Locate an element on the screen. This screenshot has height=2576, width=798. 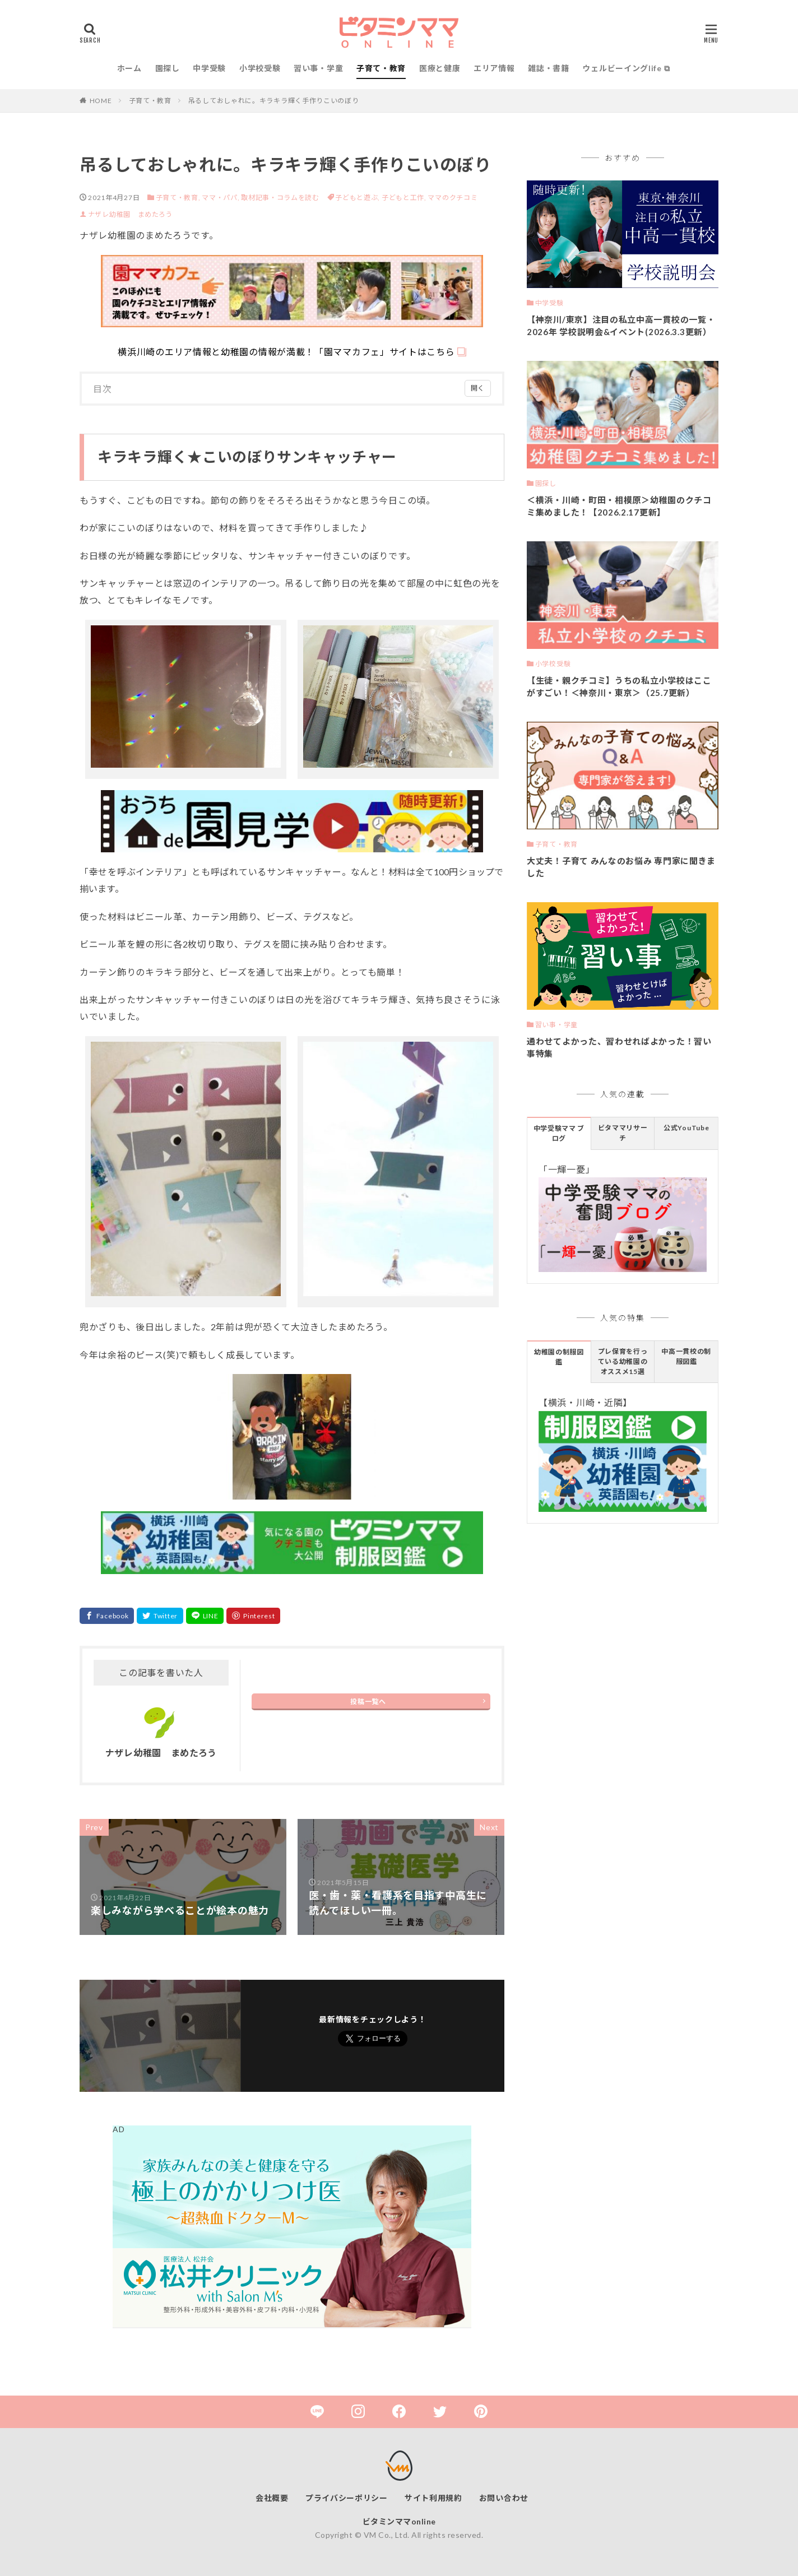
お問い合わせ is located at coordinates (503, 2498).